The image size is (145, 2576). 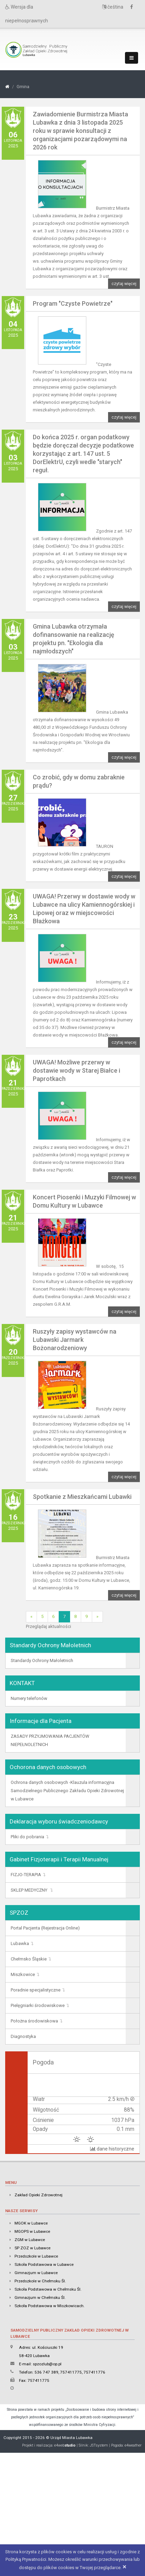 What do you see at coordinates (38, 2005) in the screenshot?
I see `Pielęgniarki środowiskowe` at bounding box center [38, 2005].